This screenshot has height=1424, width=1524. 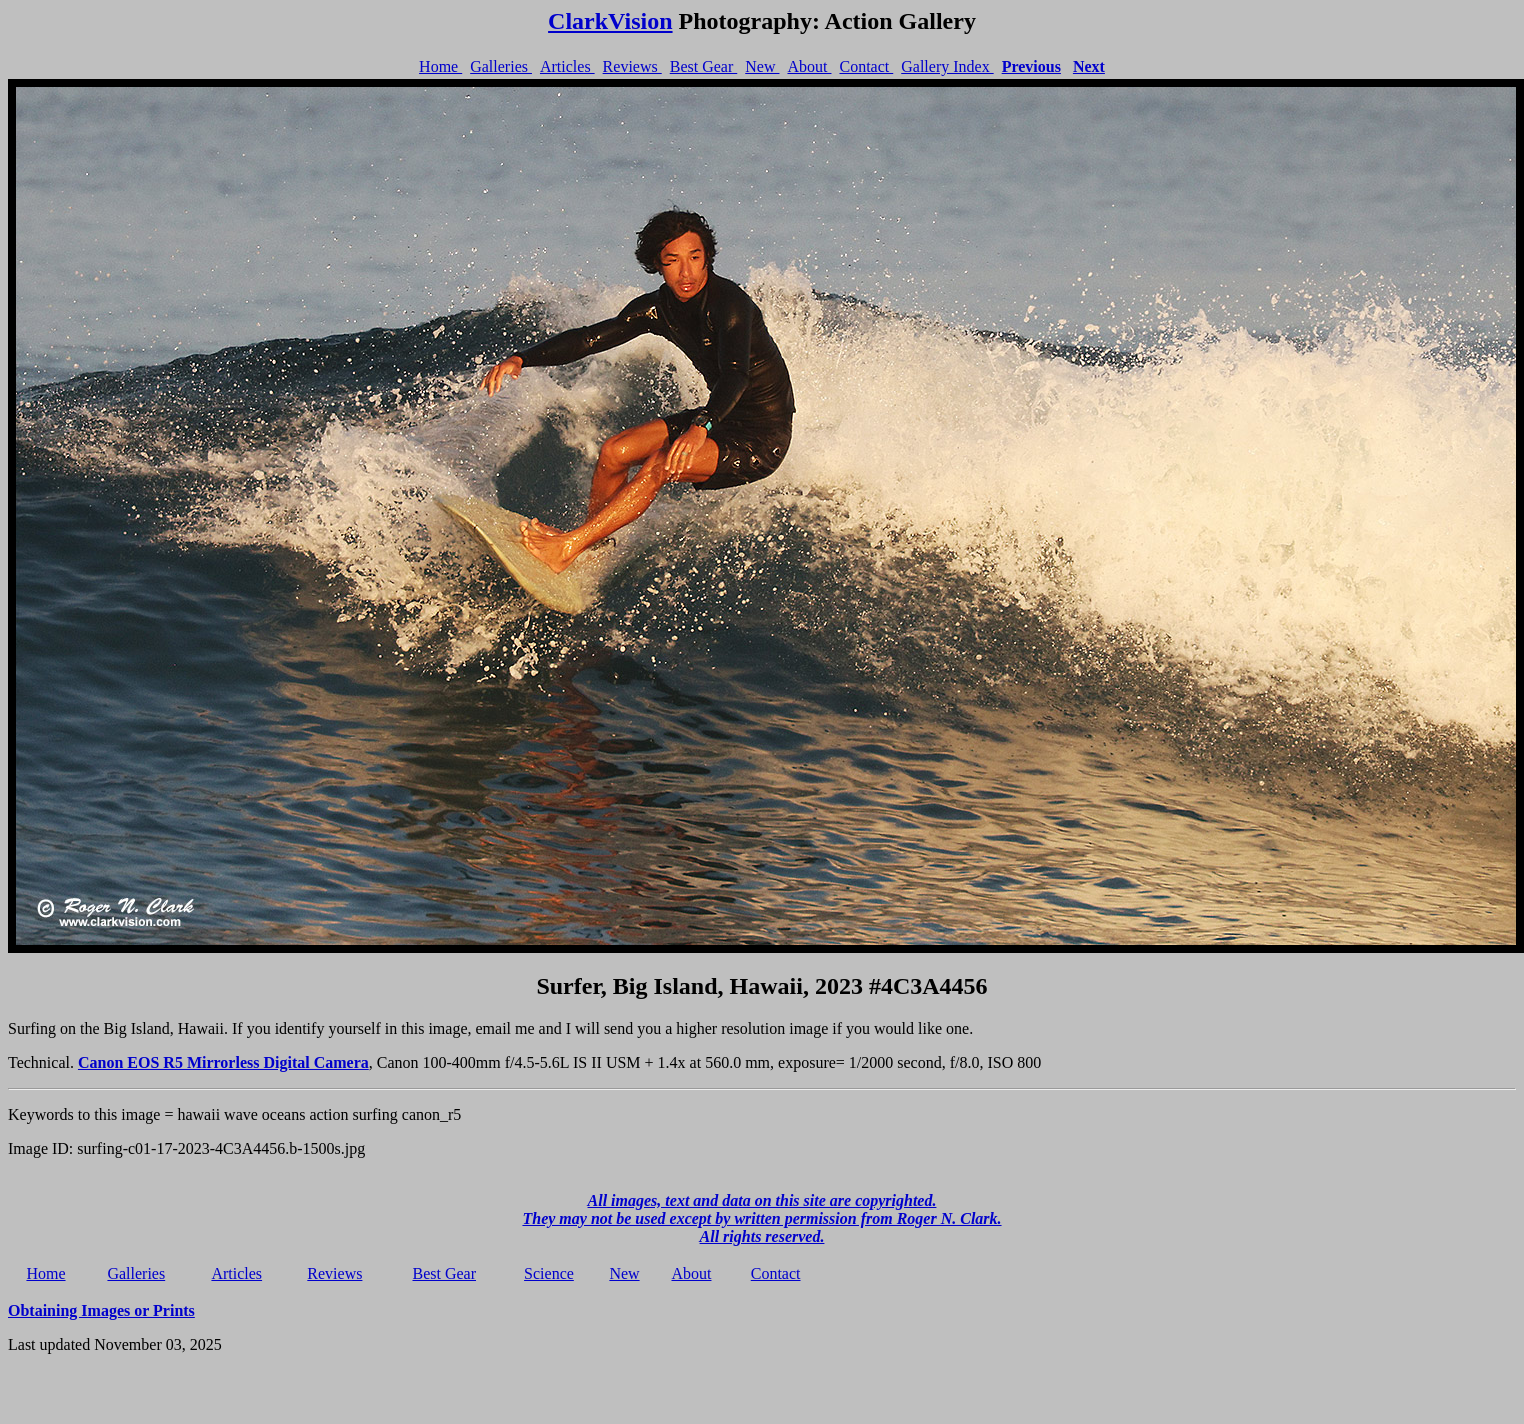 I want to click on Best Gear, so click(x=704, y=66).